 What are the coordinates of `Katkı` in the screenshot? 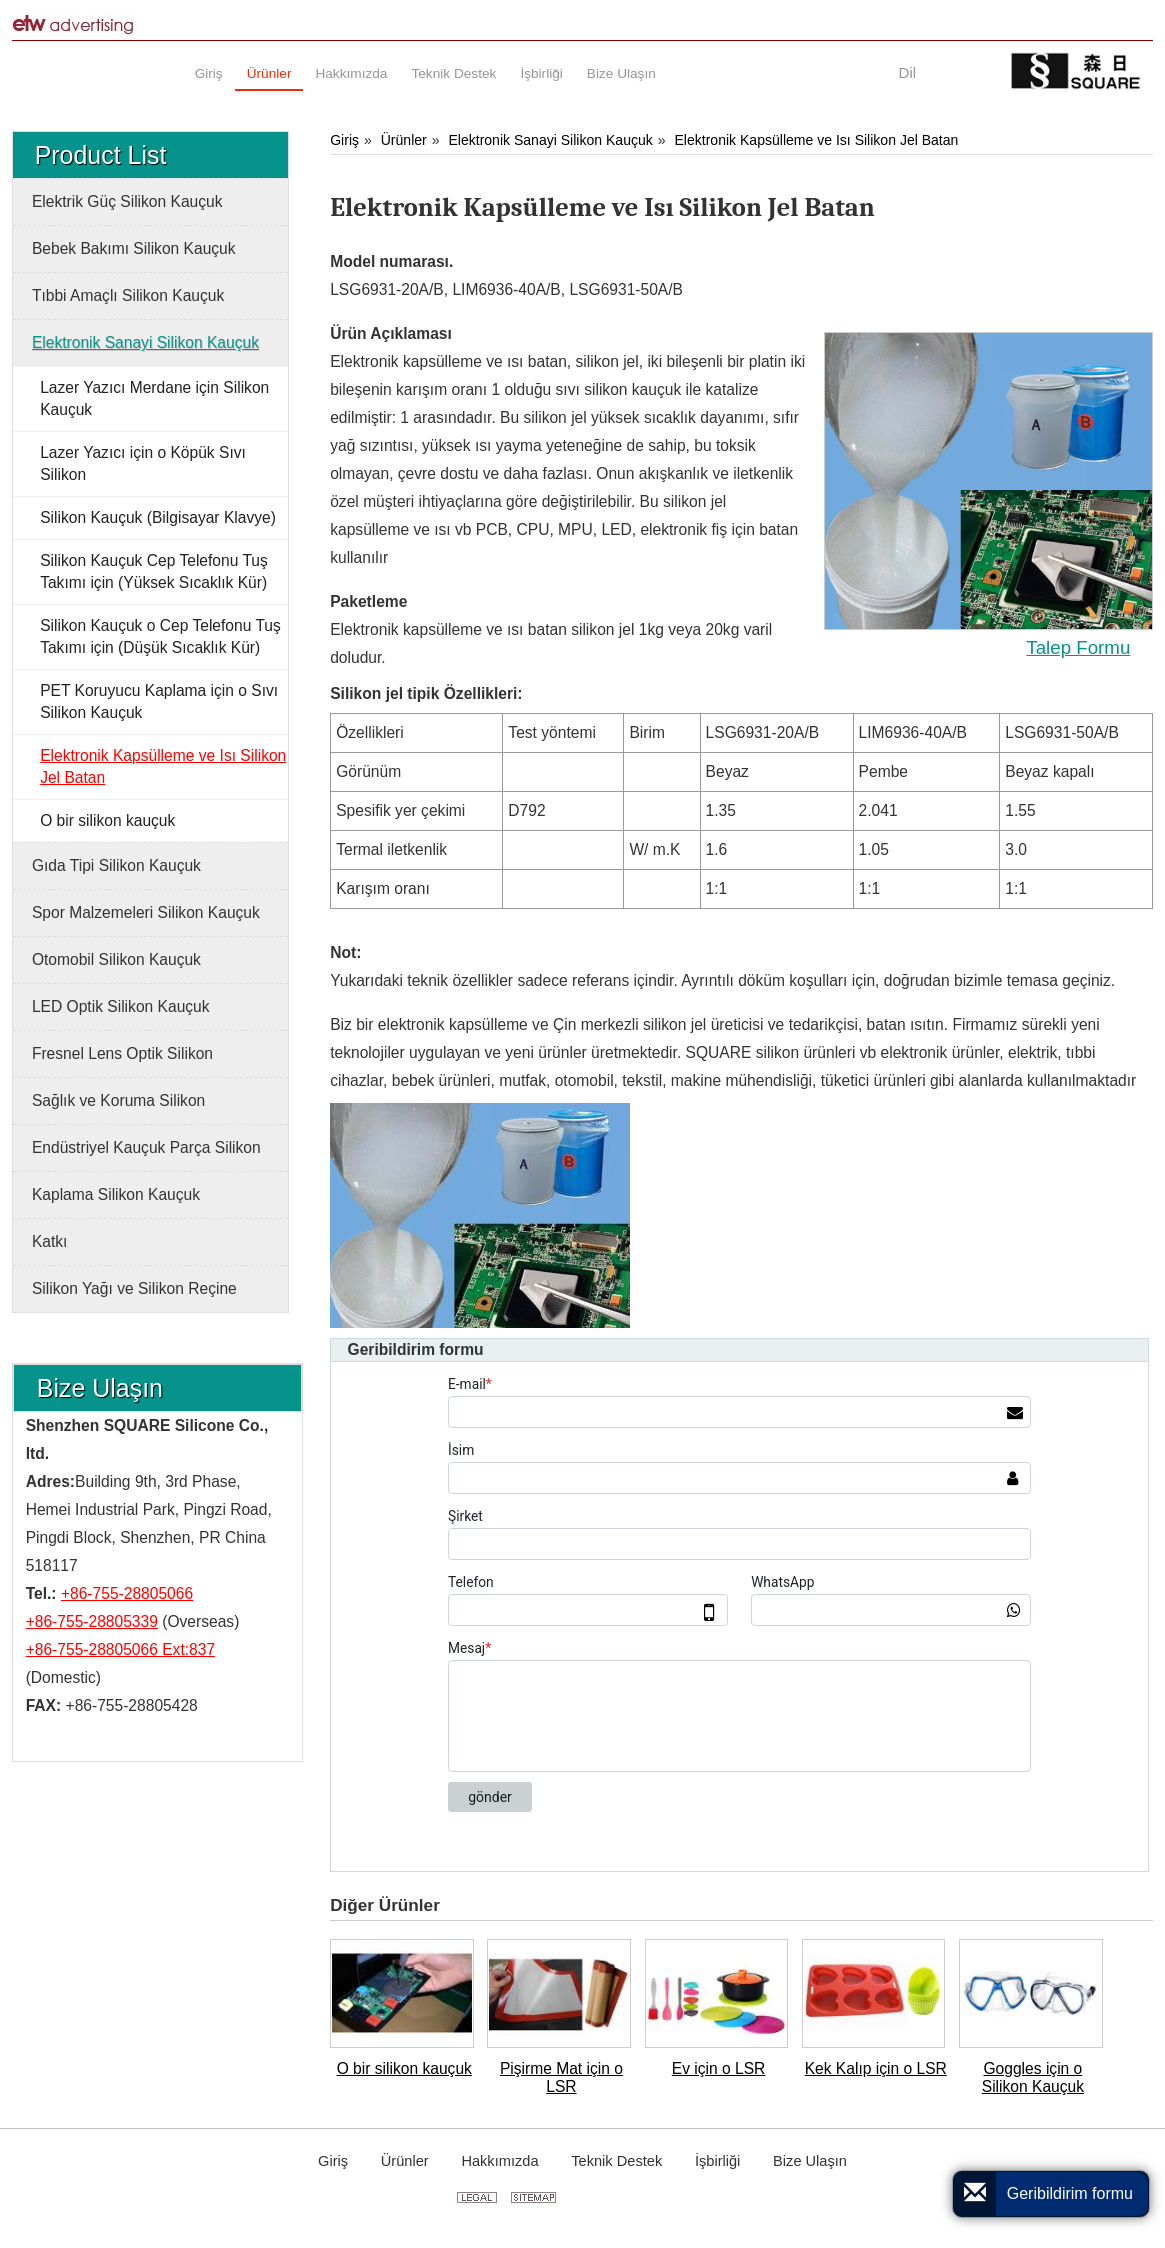 It's located at (50, 1241).